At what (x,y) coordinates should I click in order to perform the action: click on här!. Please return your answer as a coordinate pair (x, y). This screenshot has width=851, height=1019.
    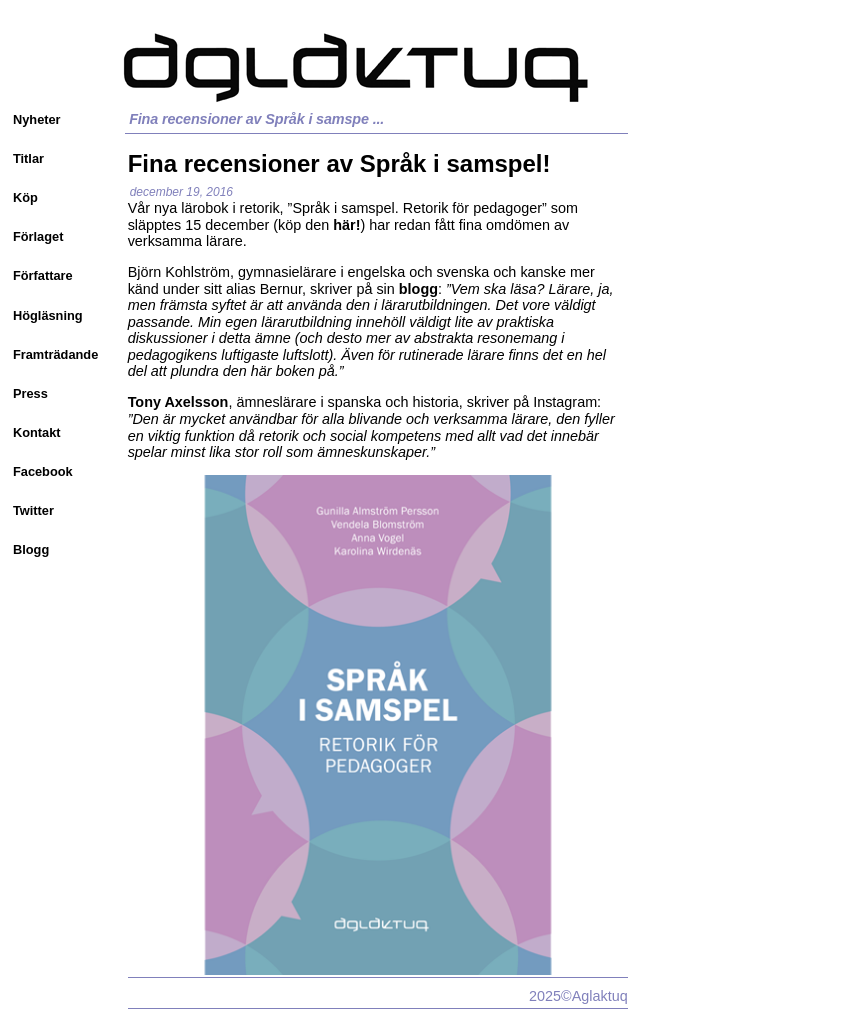
    Looking at the image, I should click on (346, 225).